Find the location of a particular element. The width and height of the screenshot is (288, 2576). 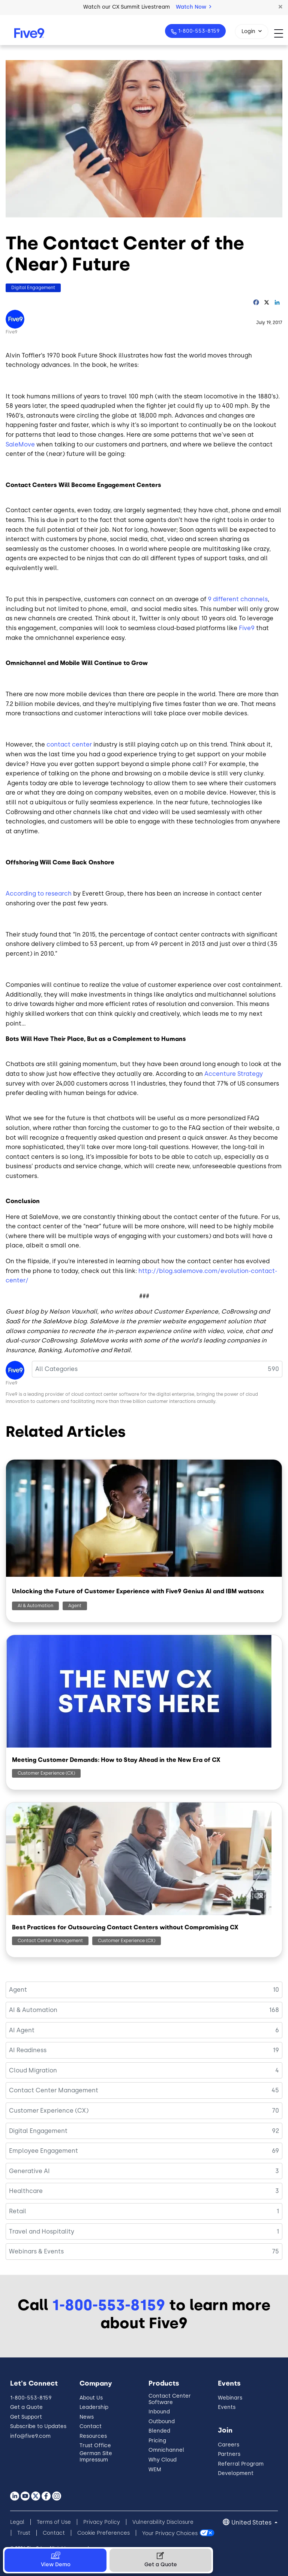

Leadership is located at coordinates (94, 2407).